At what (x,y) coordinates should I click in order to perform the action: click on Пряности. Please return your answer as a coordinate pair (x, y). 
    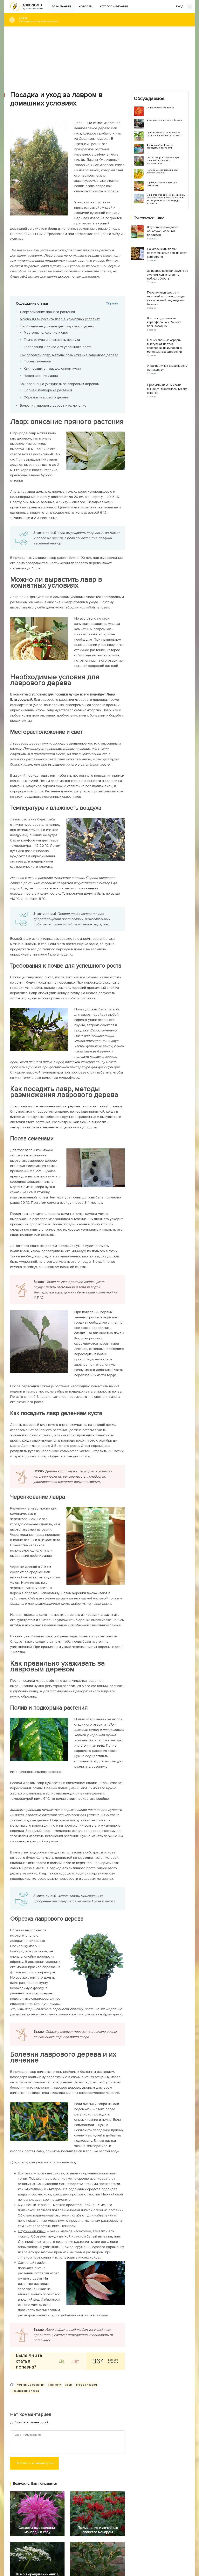
    Looking at the image, I should click on (54, 2384).